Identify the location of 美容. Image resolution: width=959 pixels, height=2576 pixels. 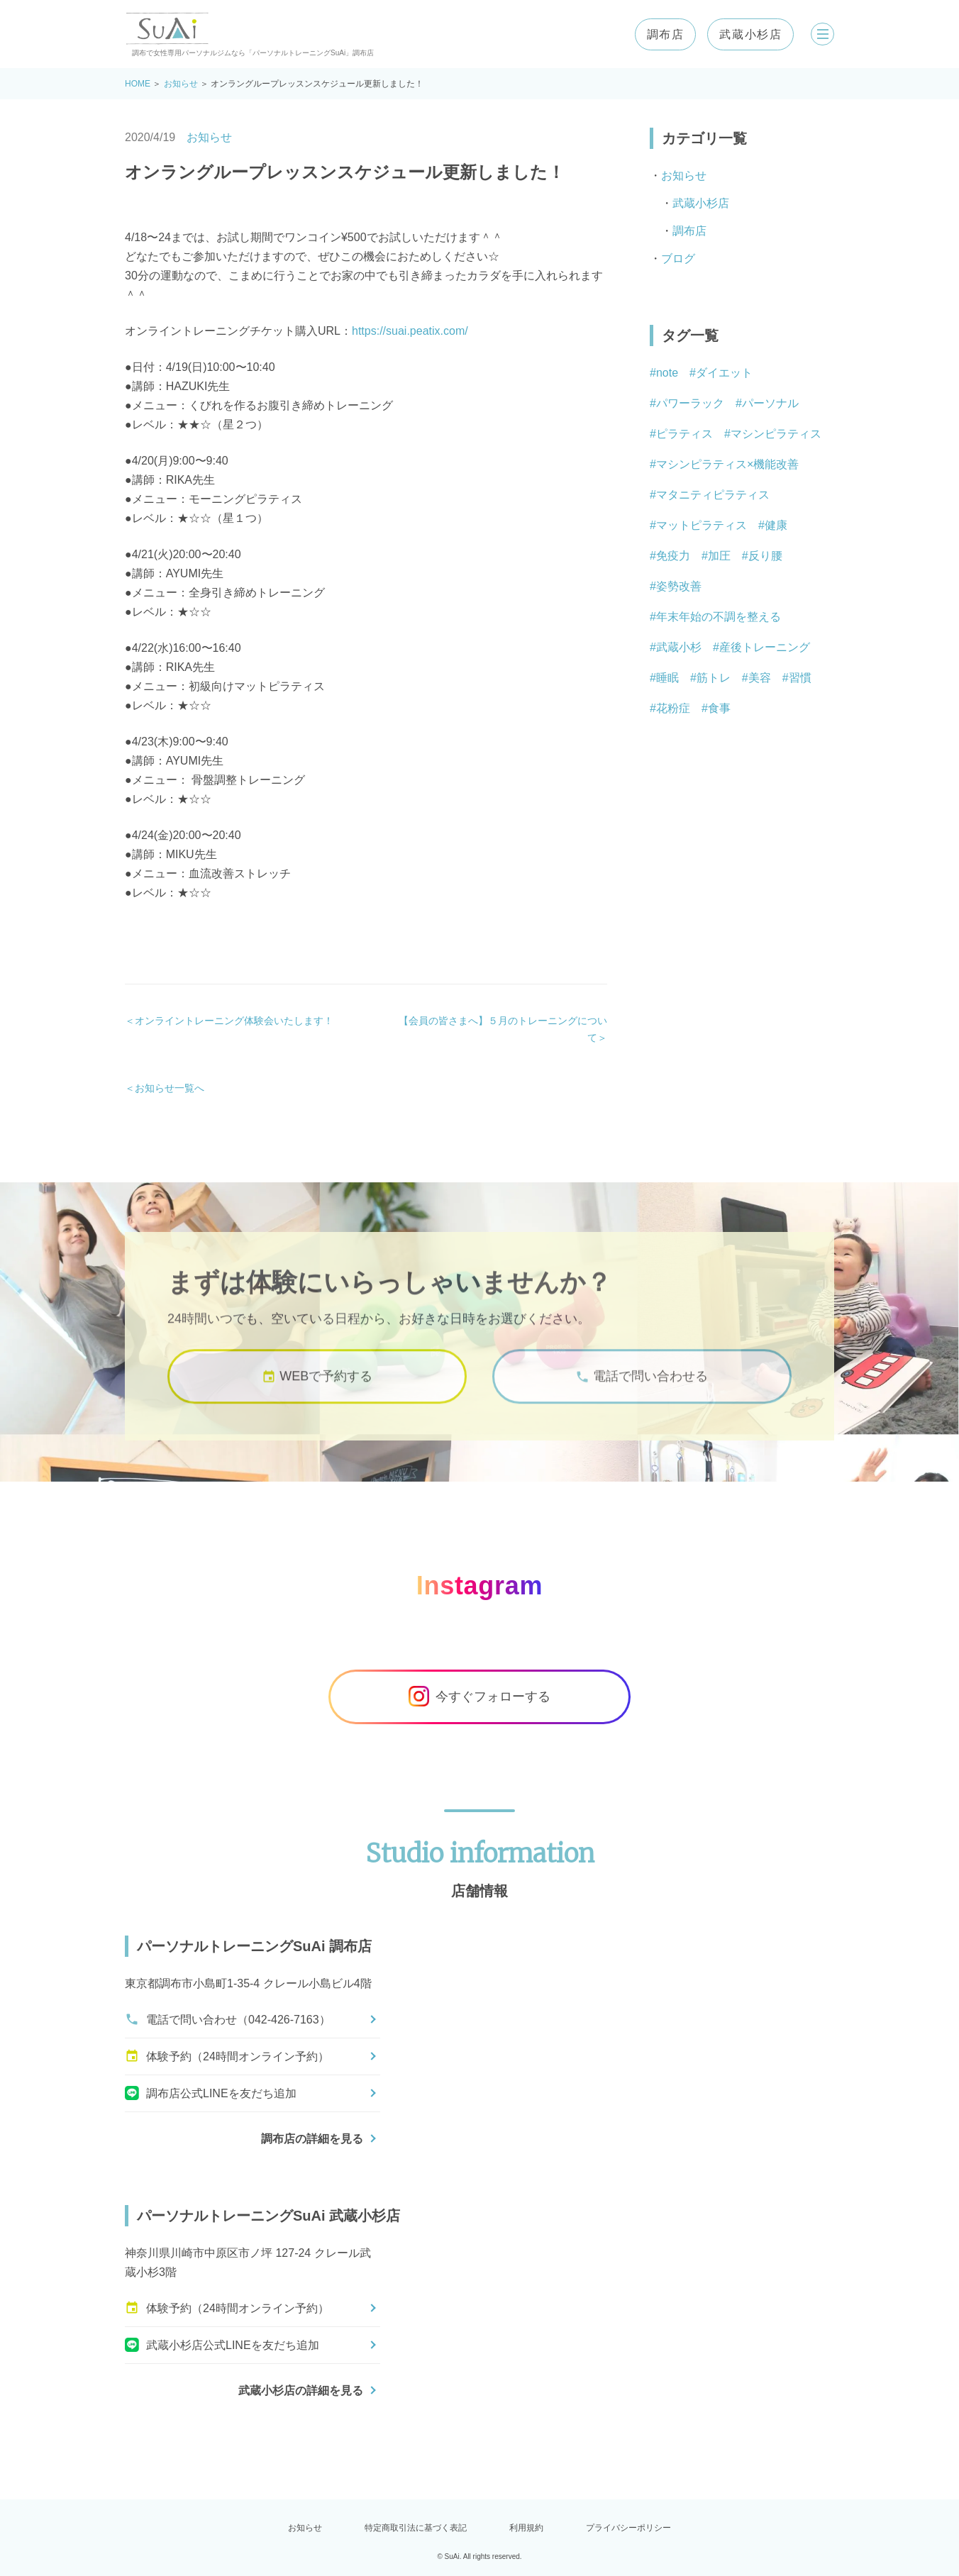
(759, 678).